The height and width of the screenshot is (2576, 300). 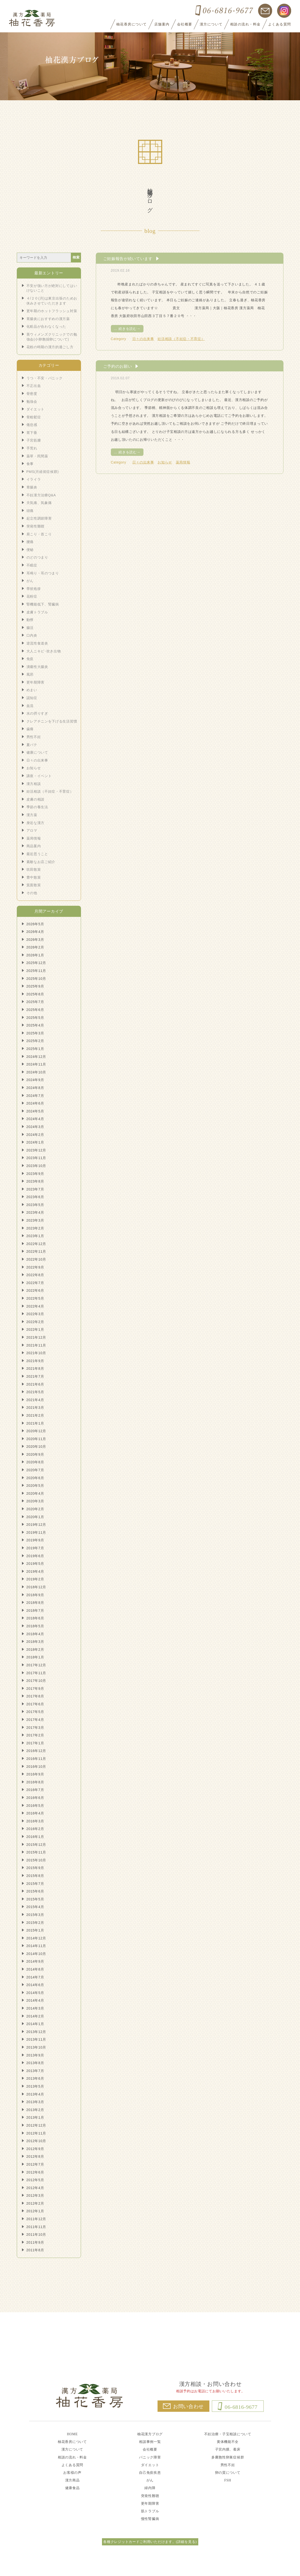 What do you see at coordinates (35, 1174) in the screenshot?
I see `2023年9月` at bounding box center [35, 1174].